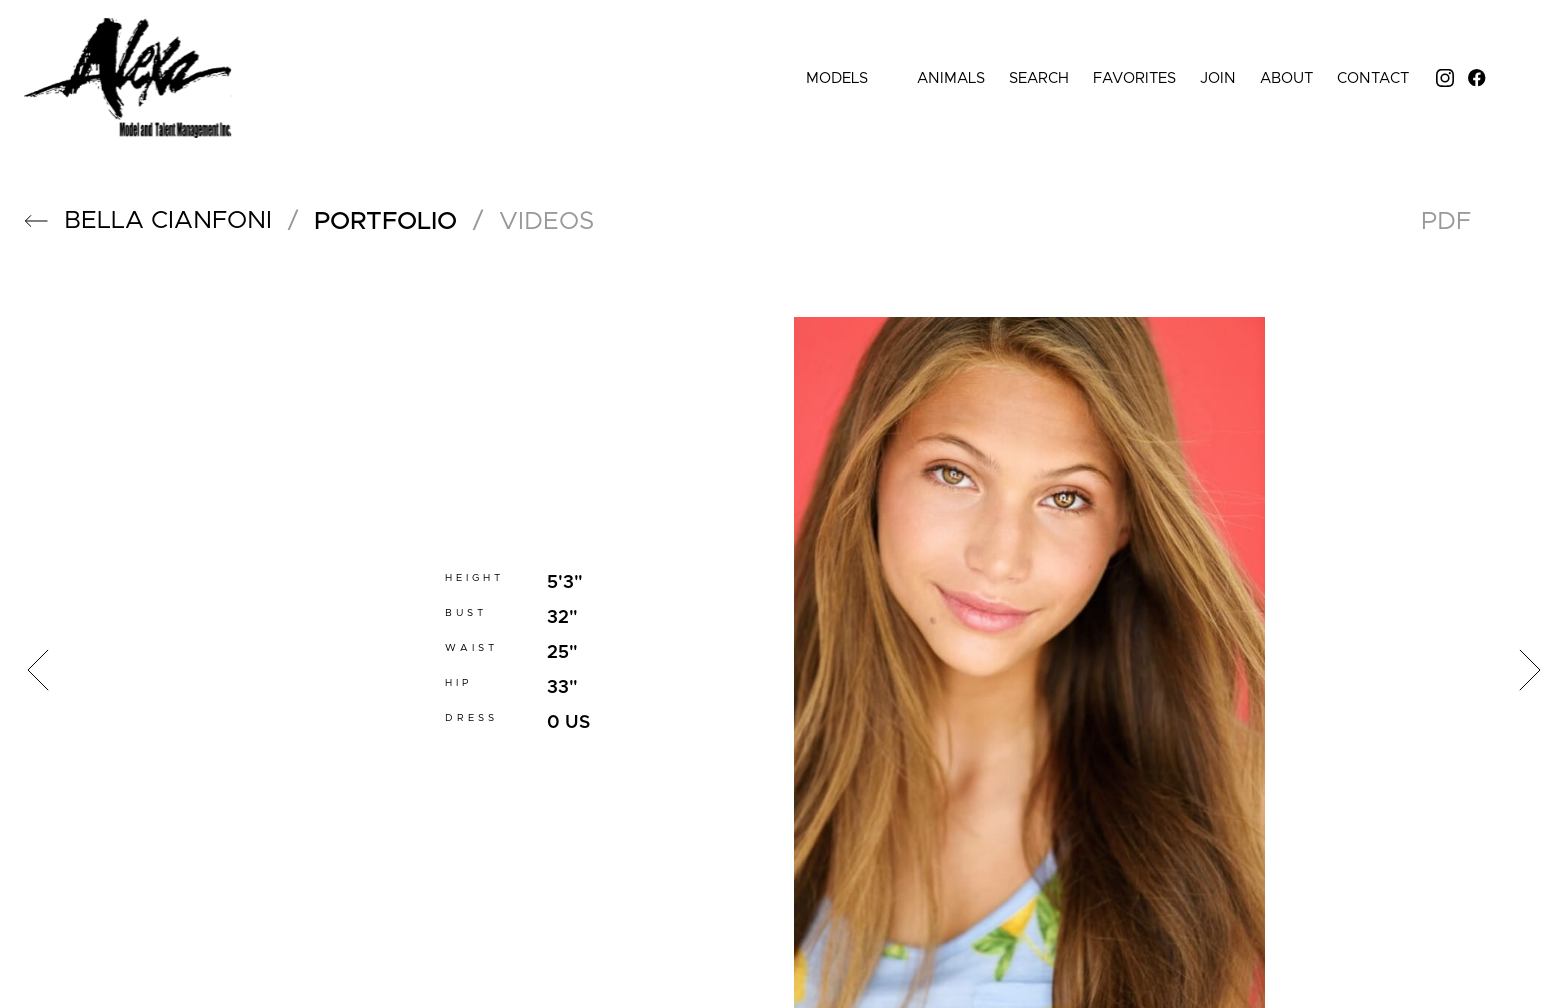 This screenshot has height=1008, width=1568. I want to click on [button], so click(36, 221).